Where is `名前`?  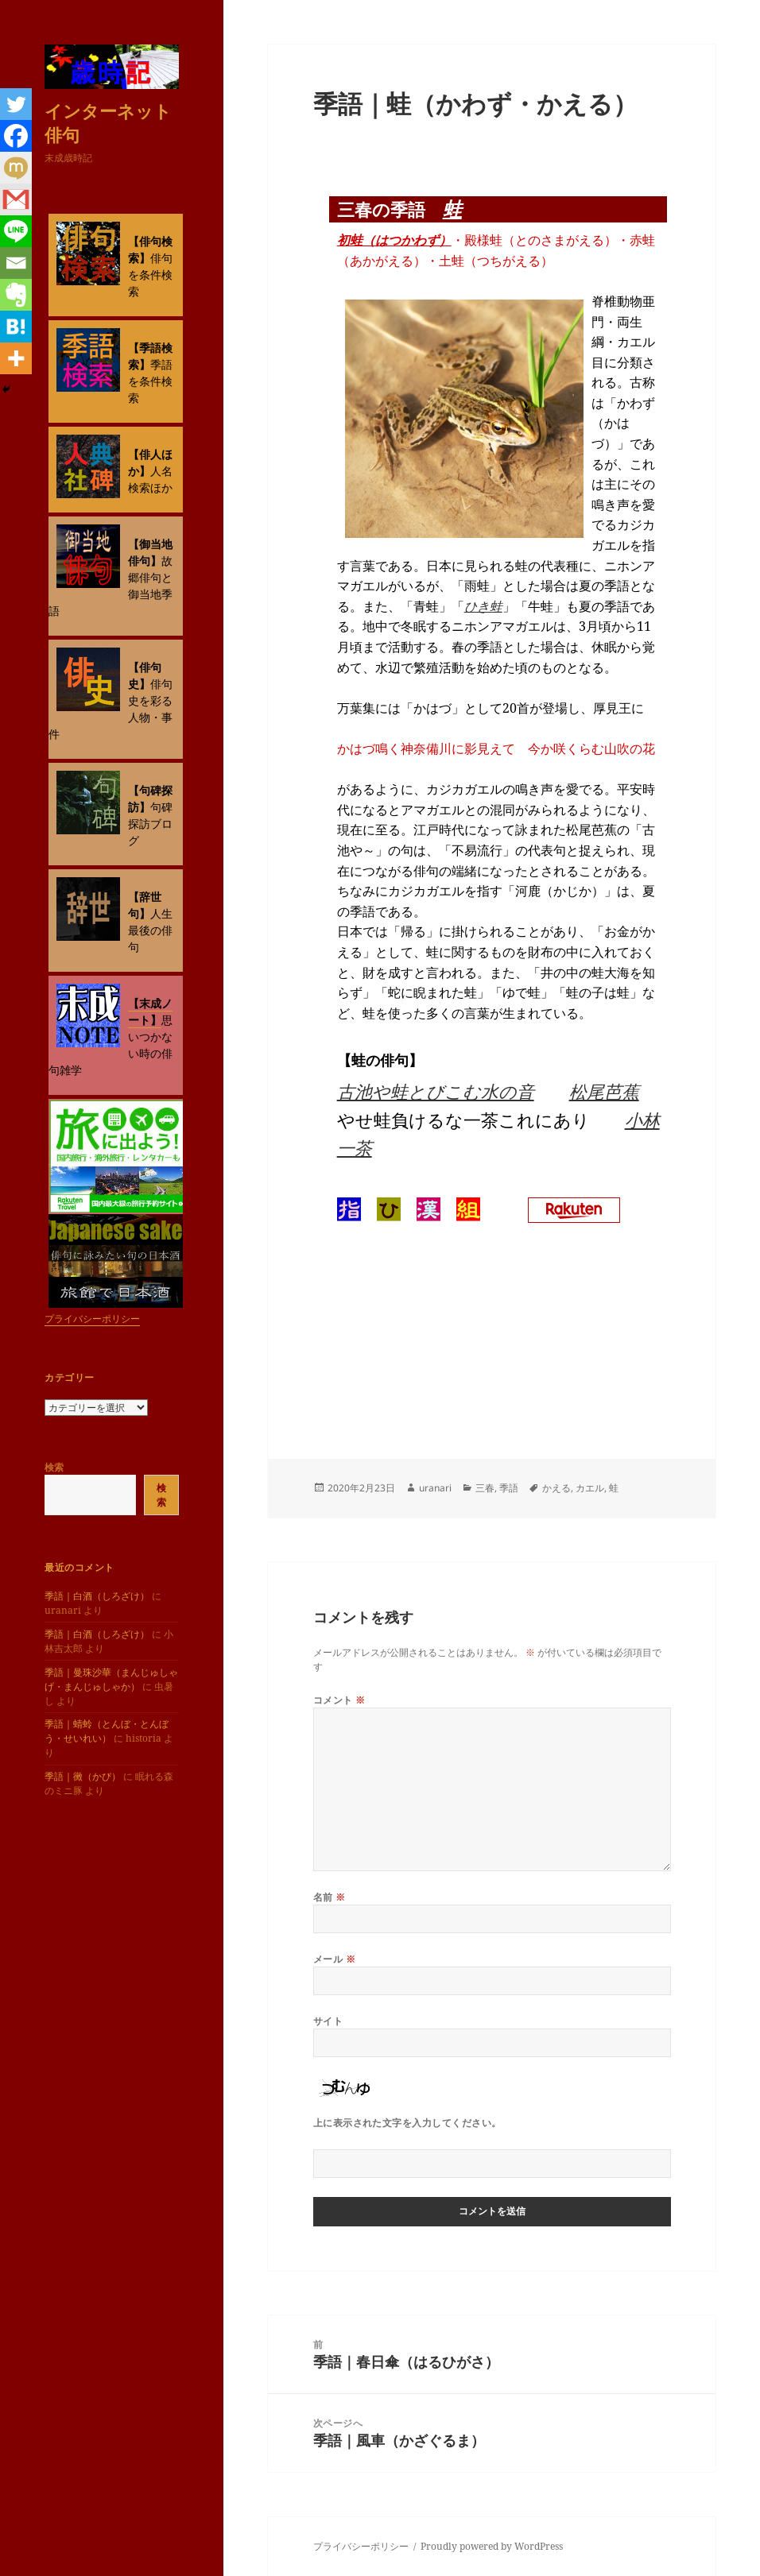 名前 is located at coordinates (329, 1897).